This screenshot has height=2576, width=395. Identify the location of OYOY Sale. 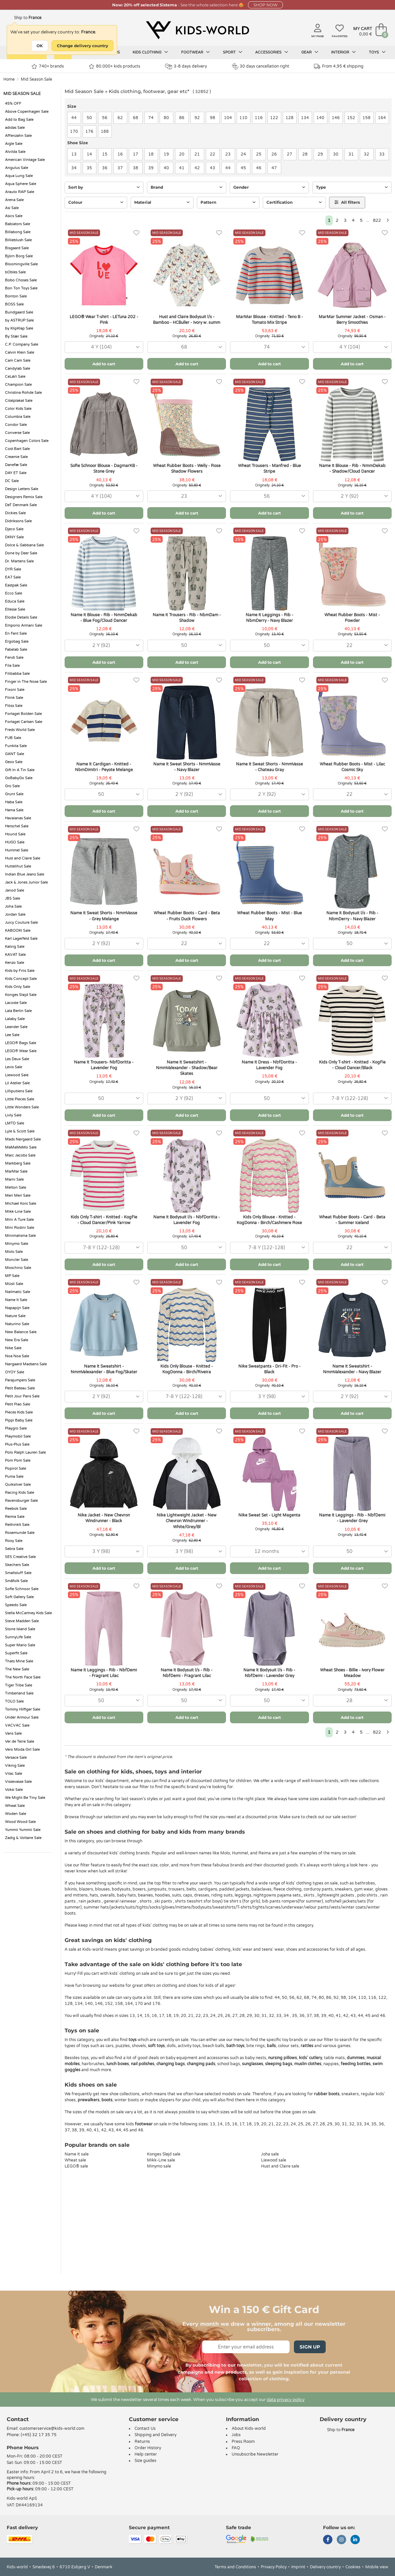
(14, 1372).